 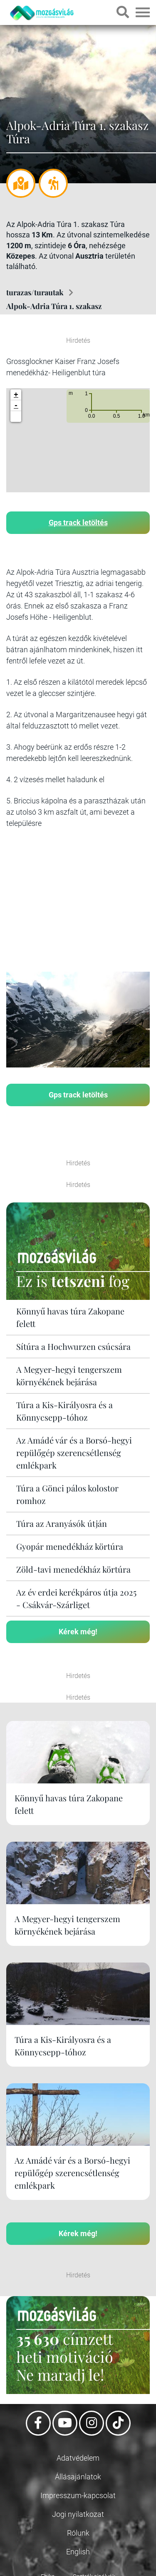 I want to click on [button], so click(x=15, y=416).